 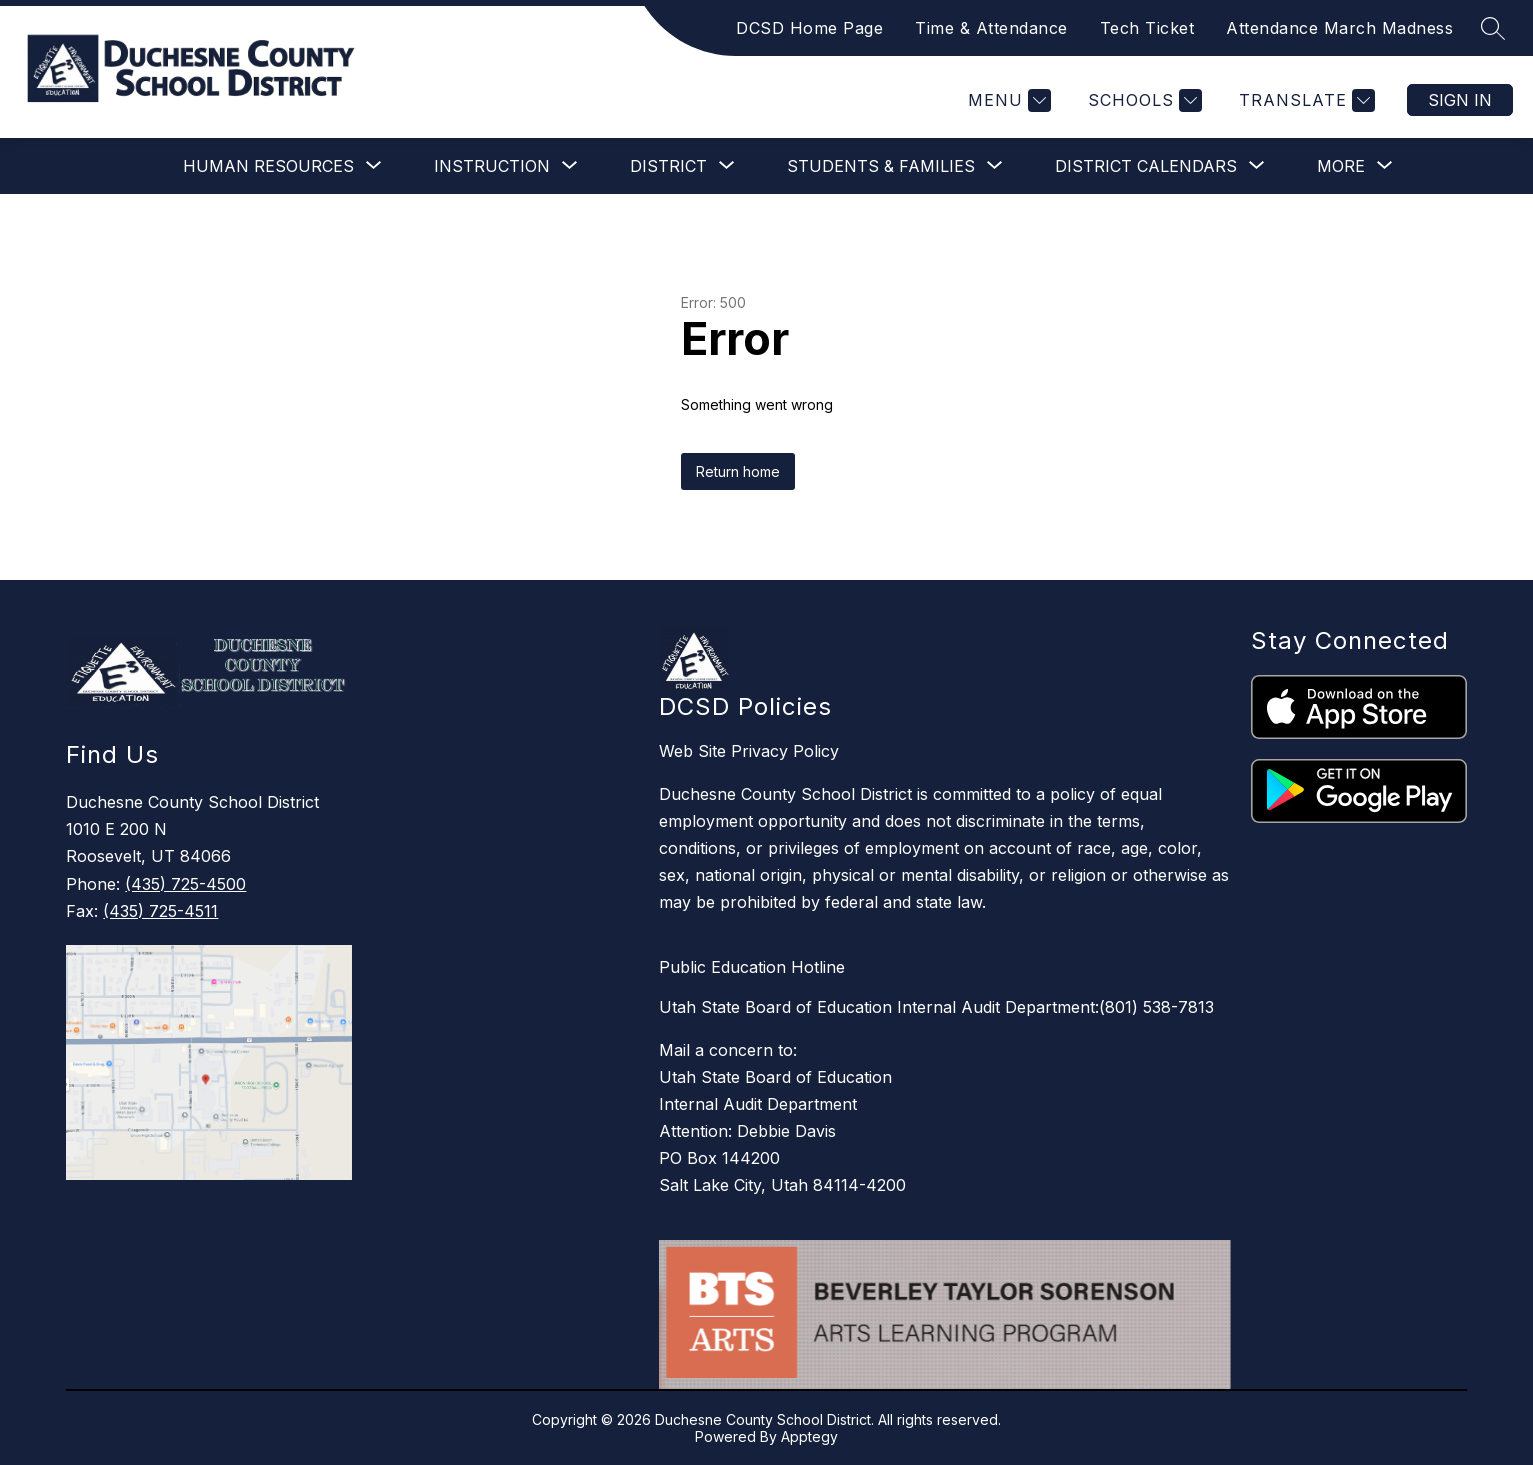 What do you see at coordinates (1339, 28) in the screenshot?
I see `Attendance March Madness` at bounding box center [1339, 28].